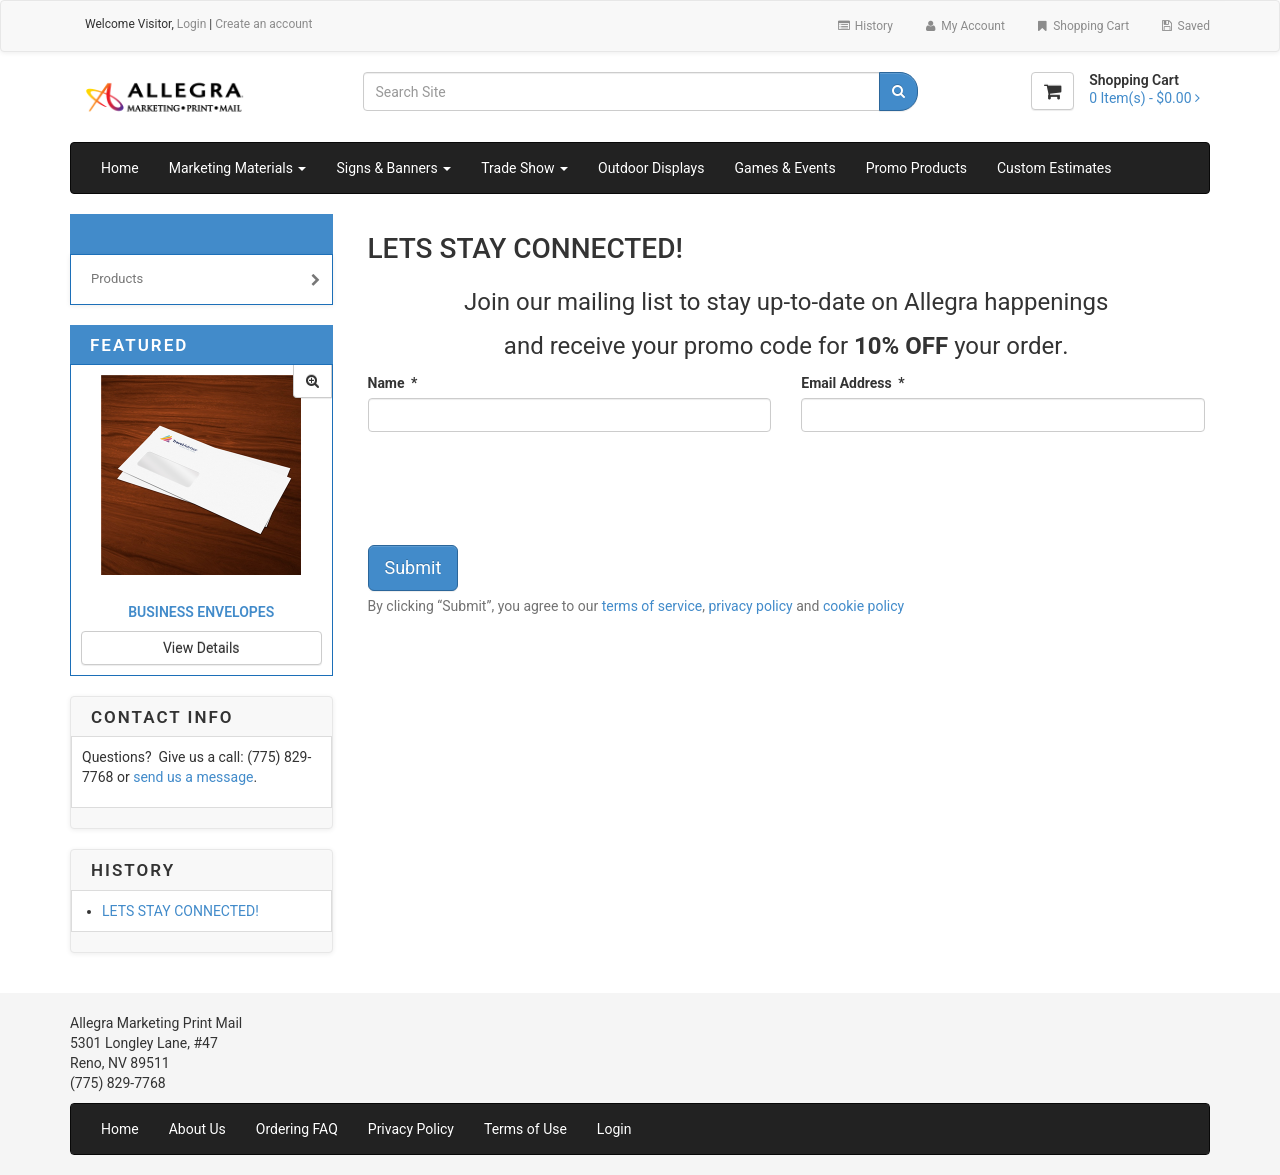  Describe the element at coordinates (916, 168) in the screenshot. I see `Promo Products` at that location.